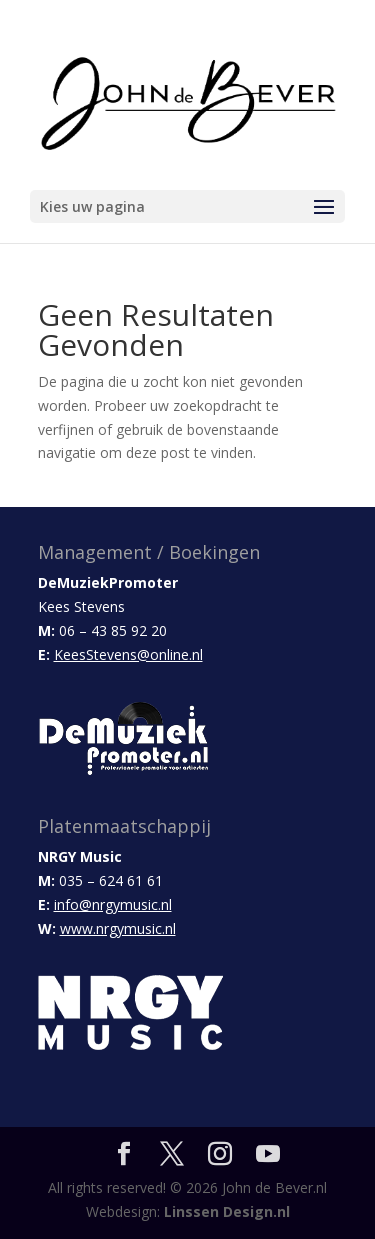 The height and width of the screenshot is (1239, 375). I want to click on KeesStevens@online.nl, so click(128, 654).